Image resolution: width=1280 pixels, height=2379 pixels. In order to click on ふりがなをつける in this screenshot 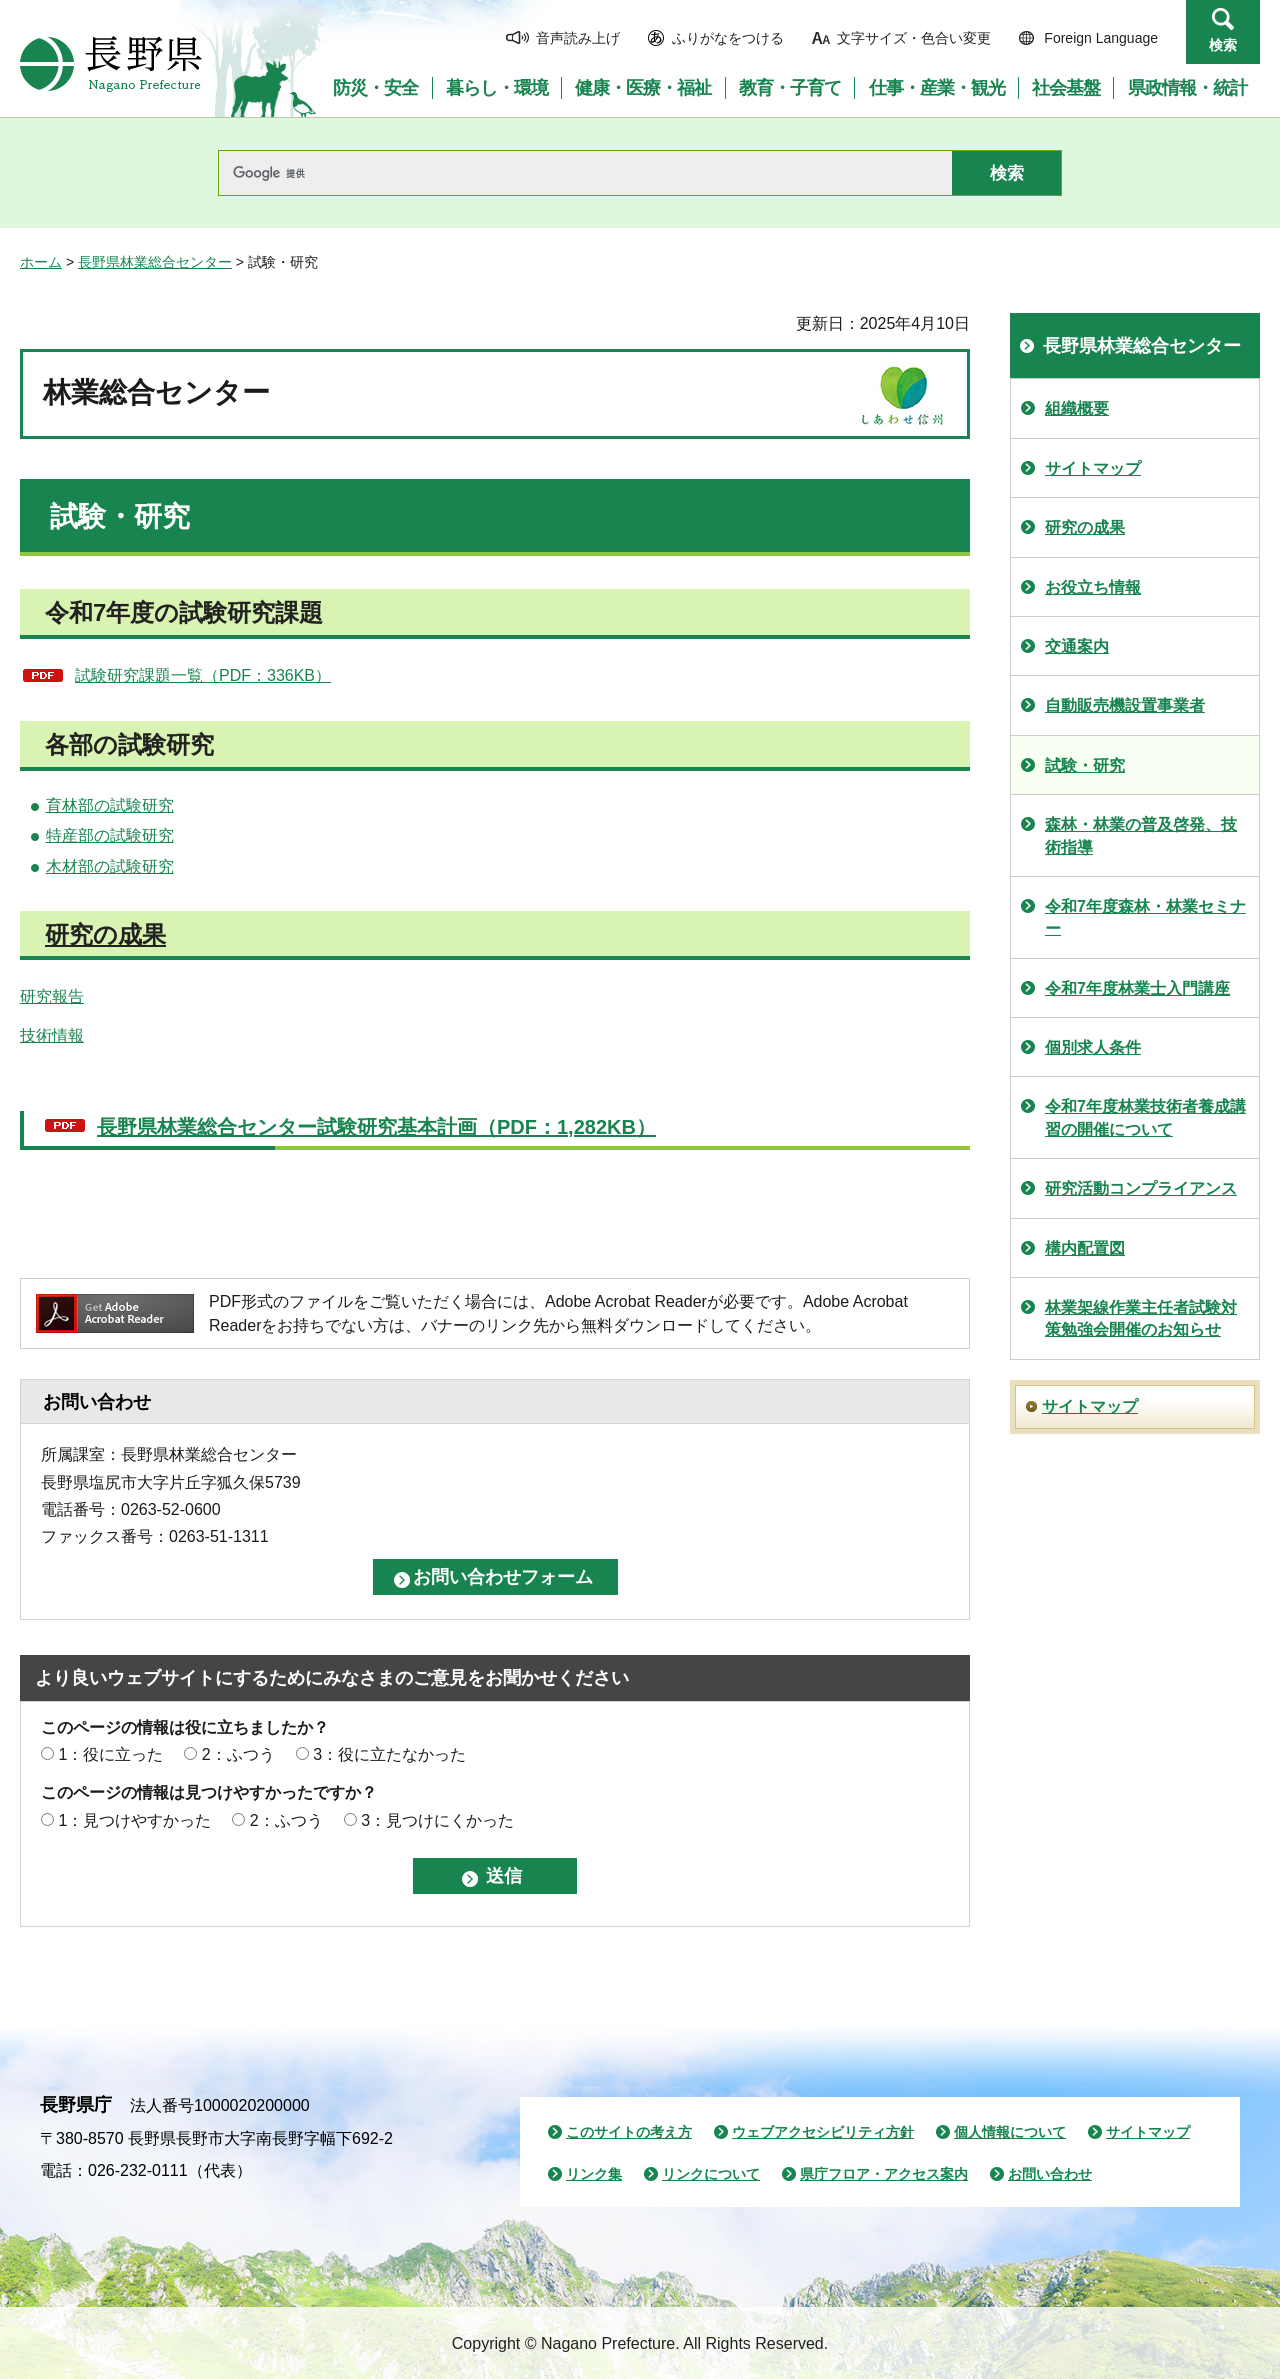, I will do `click(728, 38)`.